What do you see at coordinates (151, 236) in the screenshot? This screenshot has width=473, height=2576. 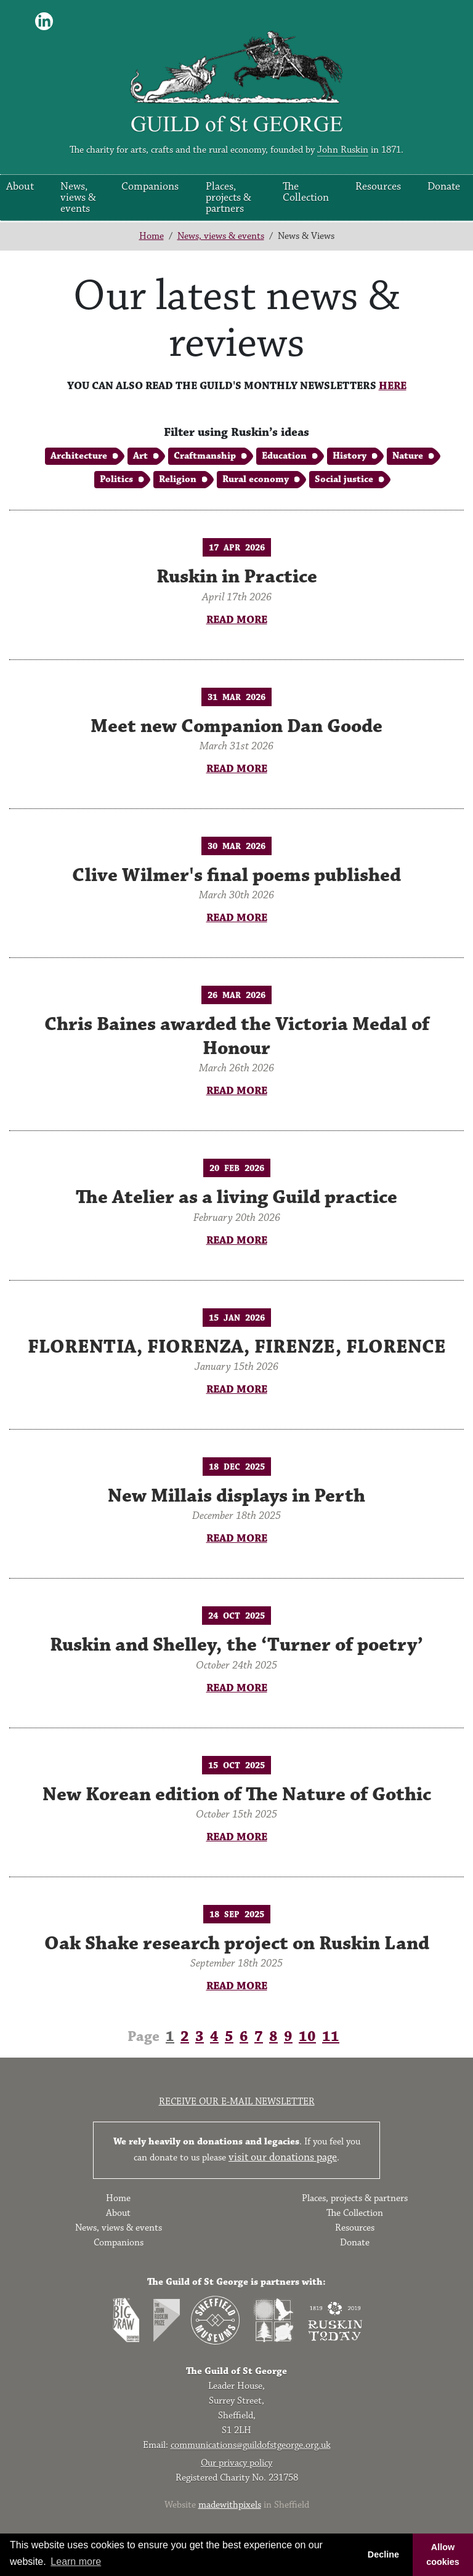 I see `Home` at bounding box center [151, 236].